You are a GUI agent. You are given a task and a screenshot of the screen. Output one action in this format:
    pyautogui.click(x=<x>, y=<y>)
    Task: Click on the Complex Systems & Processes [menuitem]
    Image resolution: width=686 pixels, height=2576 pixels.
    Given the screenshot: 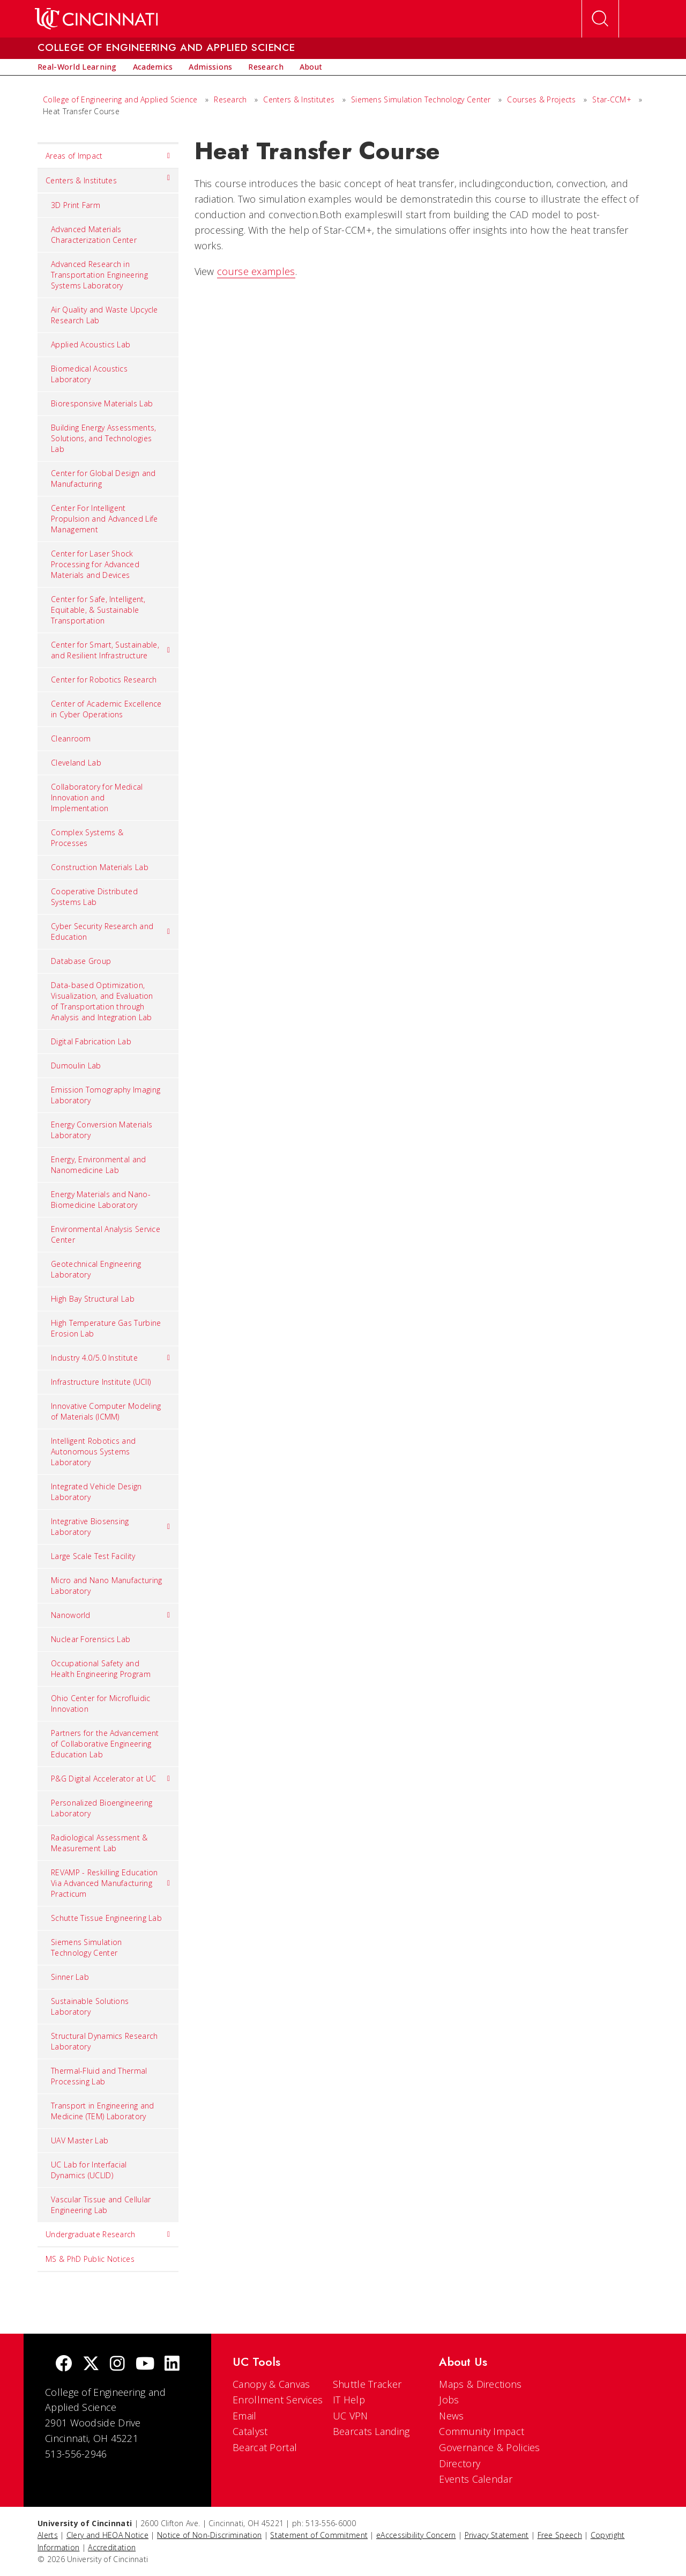 What is the action you would take?
    pyautogui.click(x=87, y=837)
    